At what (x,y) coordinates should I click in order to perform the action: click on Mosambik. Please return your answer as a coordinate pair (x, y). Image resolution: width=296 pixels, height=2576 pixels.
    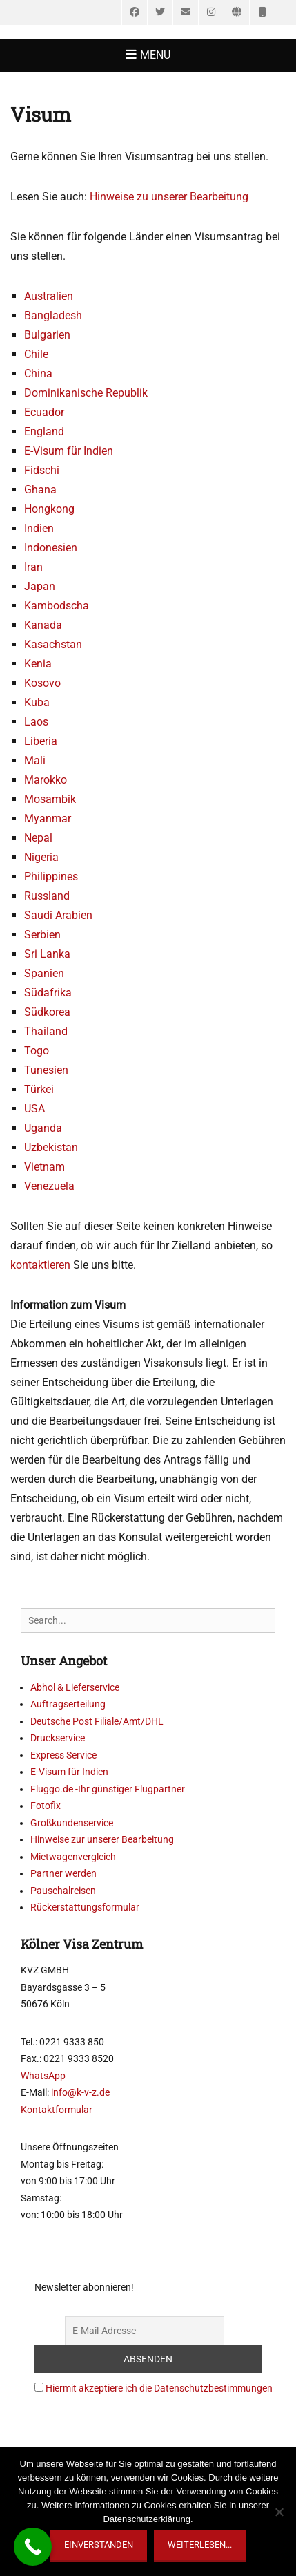
    Looking at the image, I should click on (50, 799).